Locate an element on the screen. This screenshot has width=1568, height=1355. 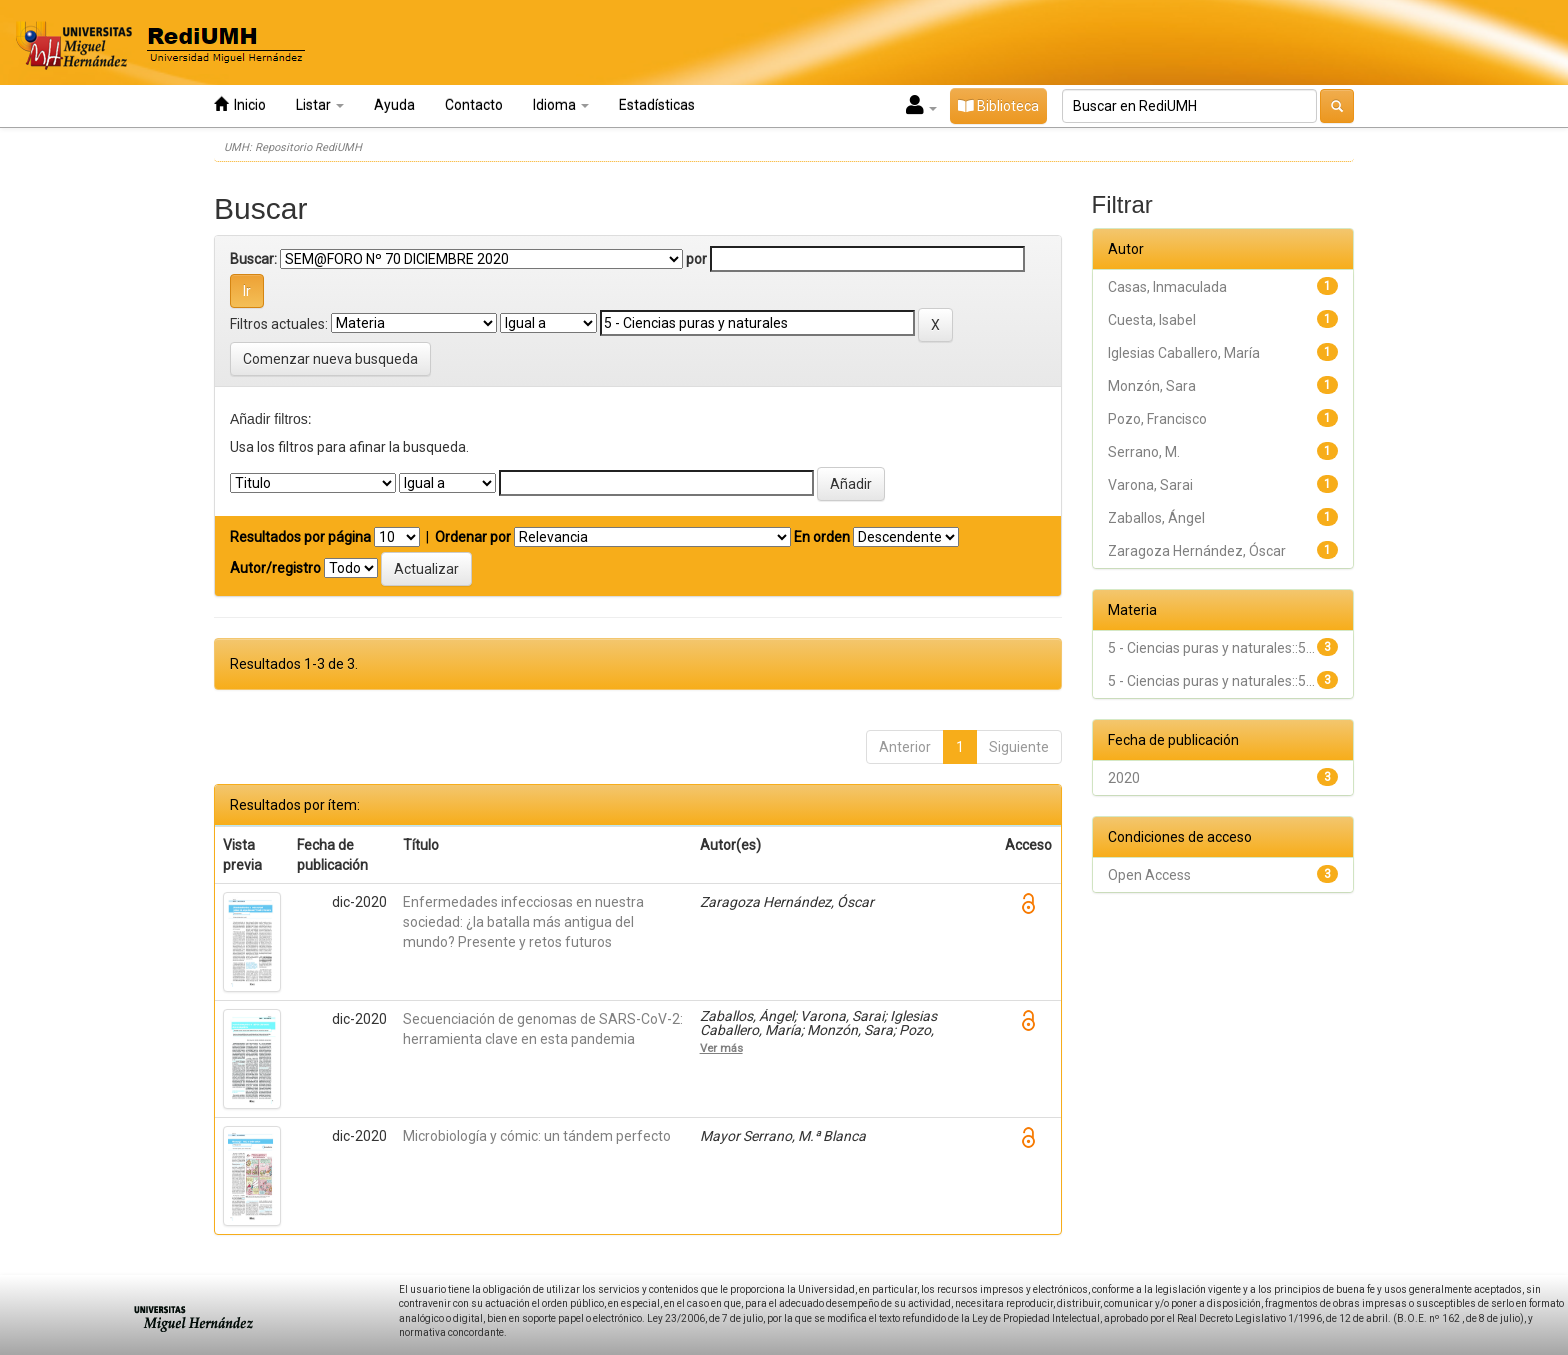
Autor/registro is located at coordinates (275, 568).